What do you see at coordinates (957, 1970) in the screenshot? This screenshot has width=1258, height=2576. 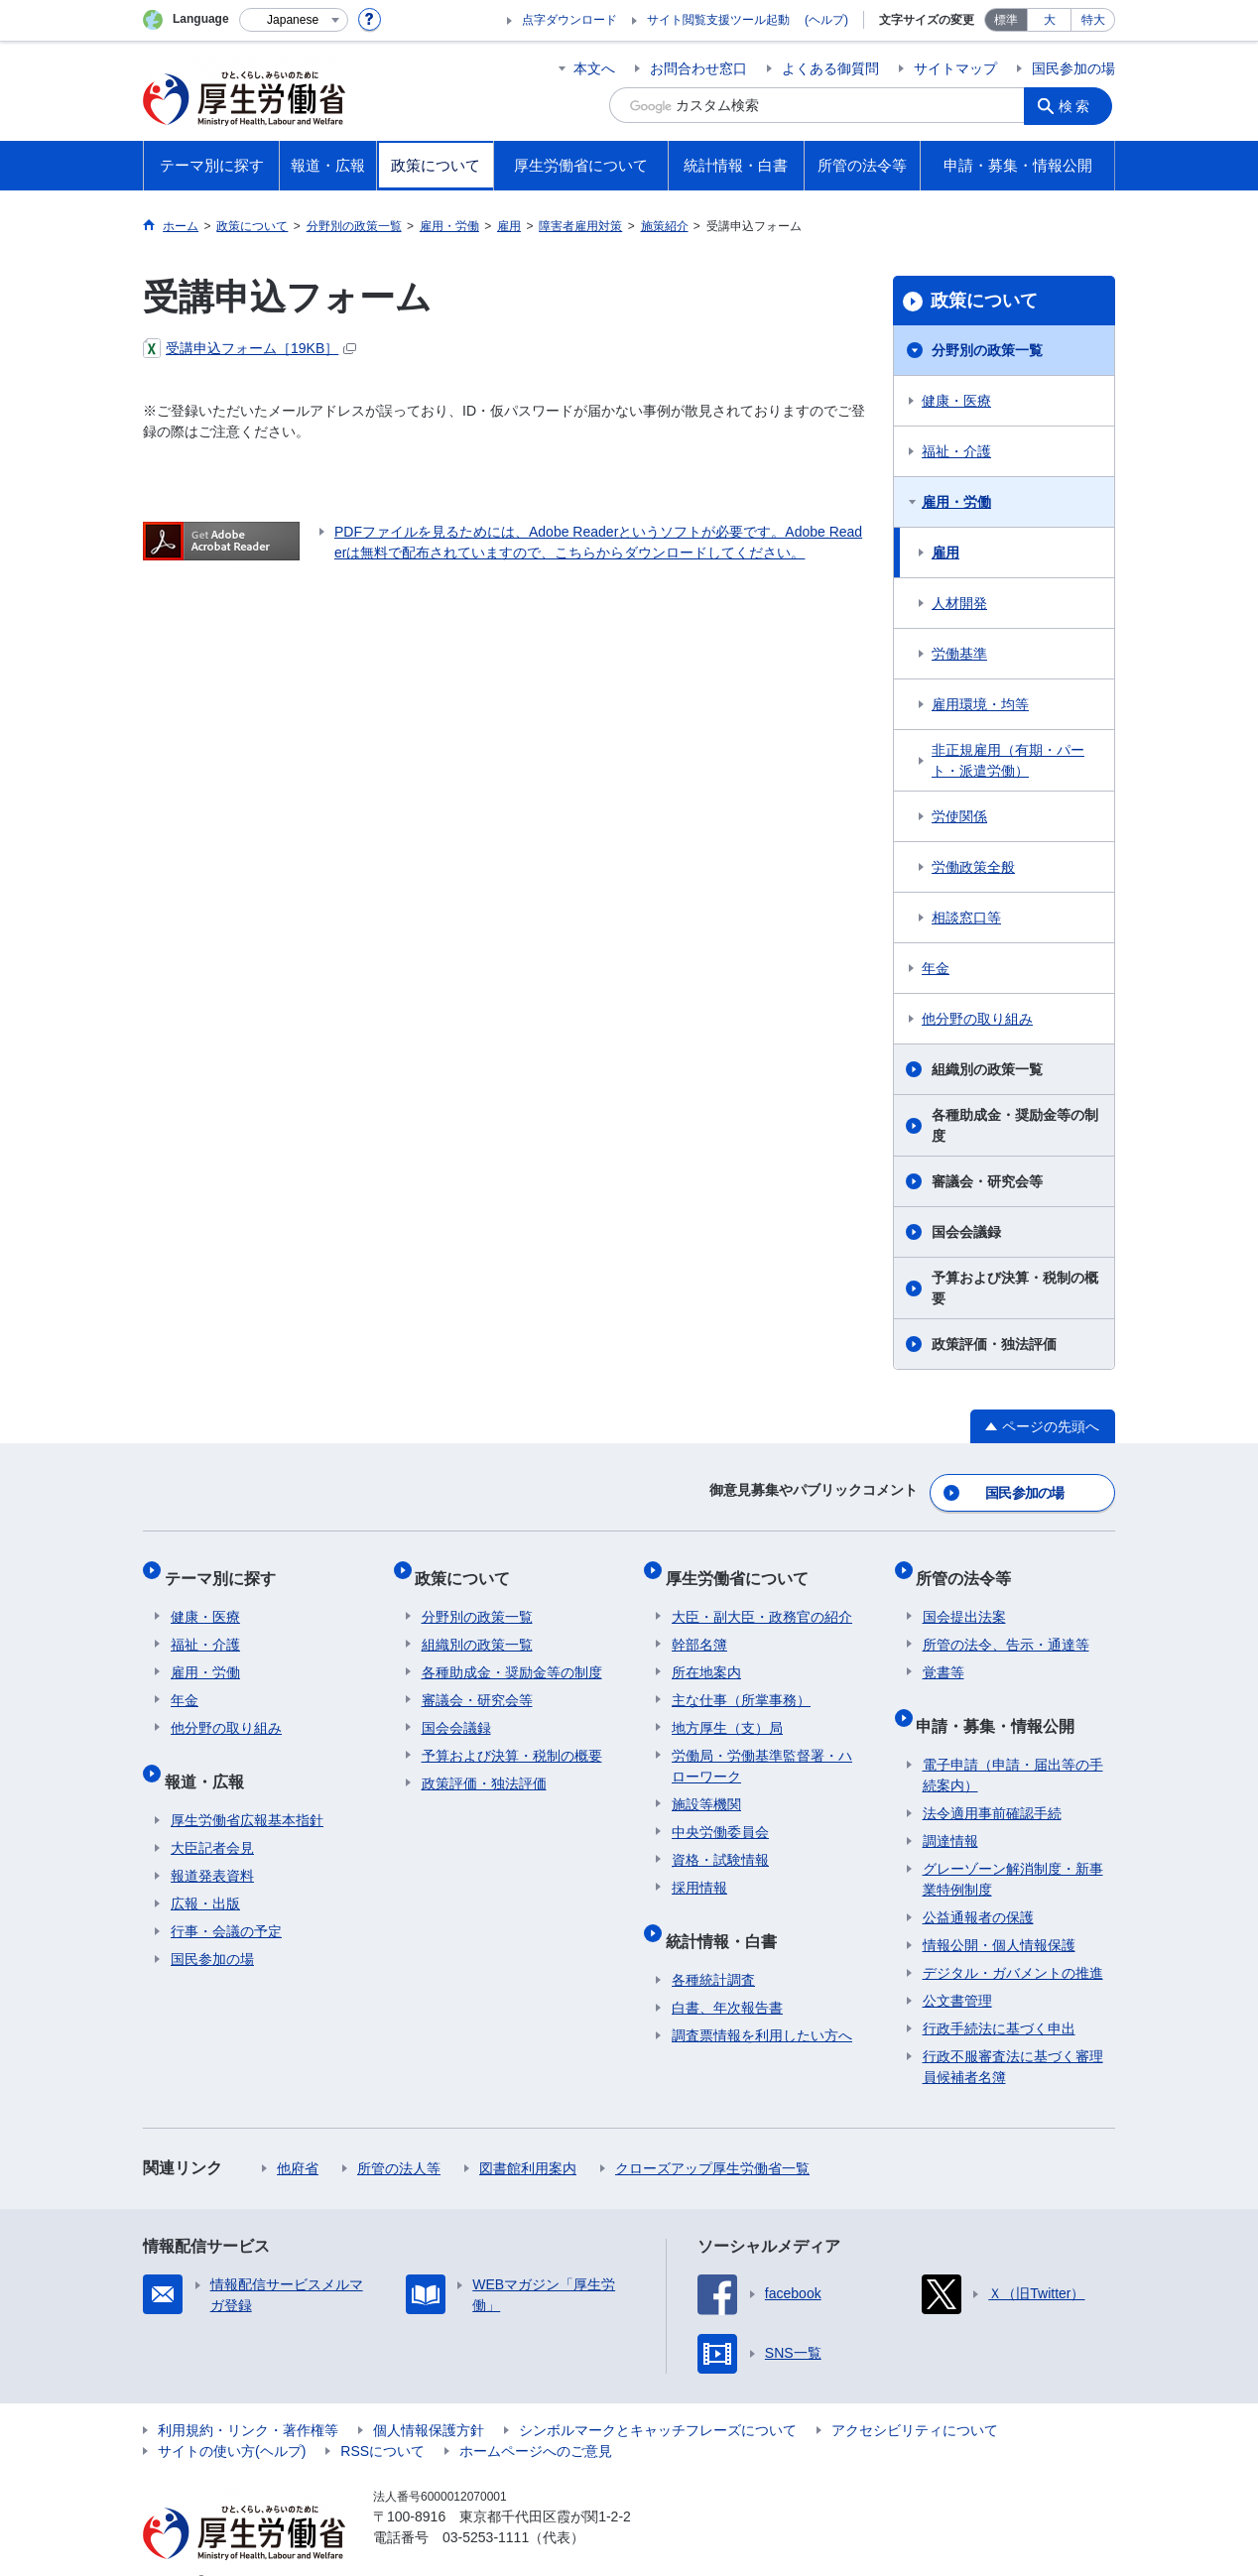 I see `公文書管理` at bounding box center [957, 1970].